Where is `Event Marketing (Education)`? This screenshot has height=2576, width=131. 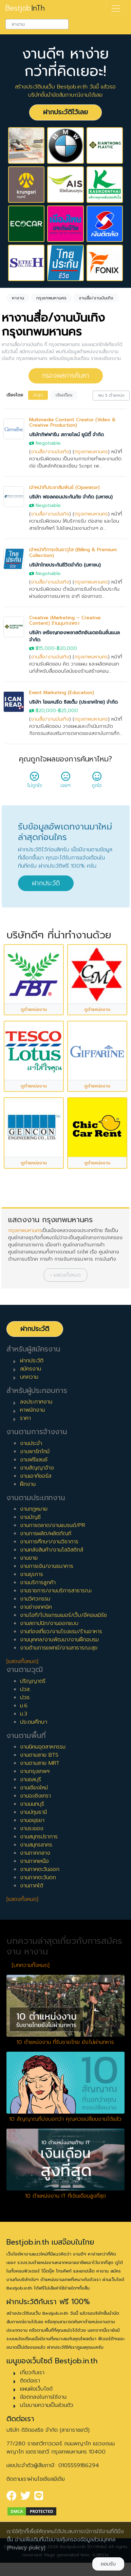
Event Marketing (Education) is located at coordinates (61, 692).